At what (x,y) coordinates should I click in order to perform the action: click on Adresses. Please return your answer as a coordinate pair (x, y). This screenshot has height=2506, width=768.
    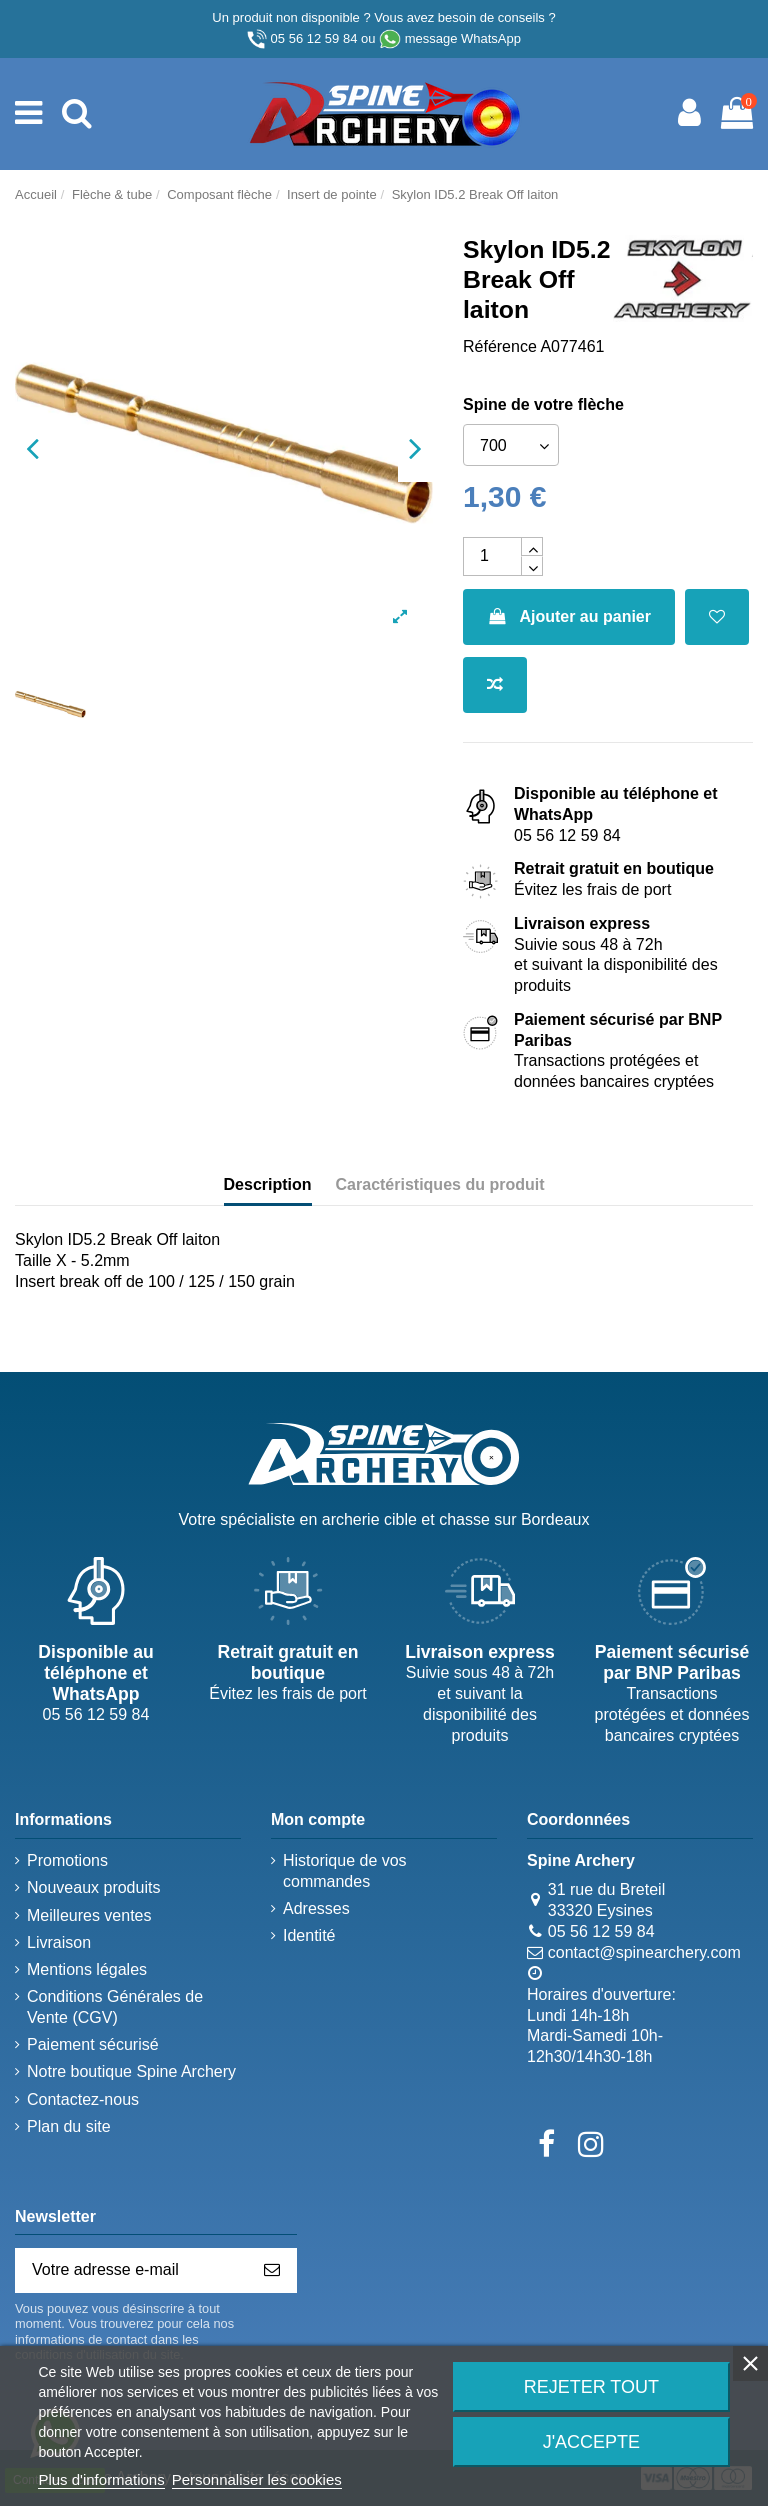
    Looking at the image, I should click on (316, 1908).